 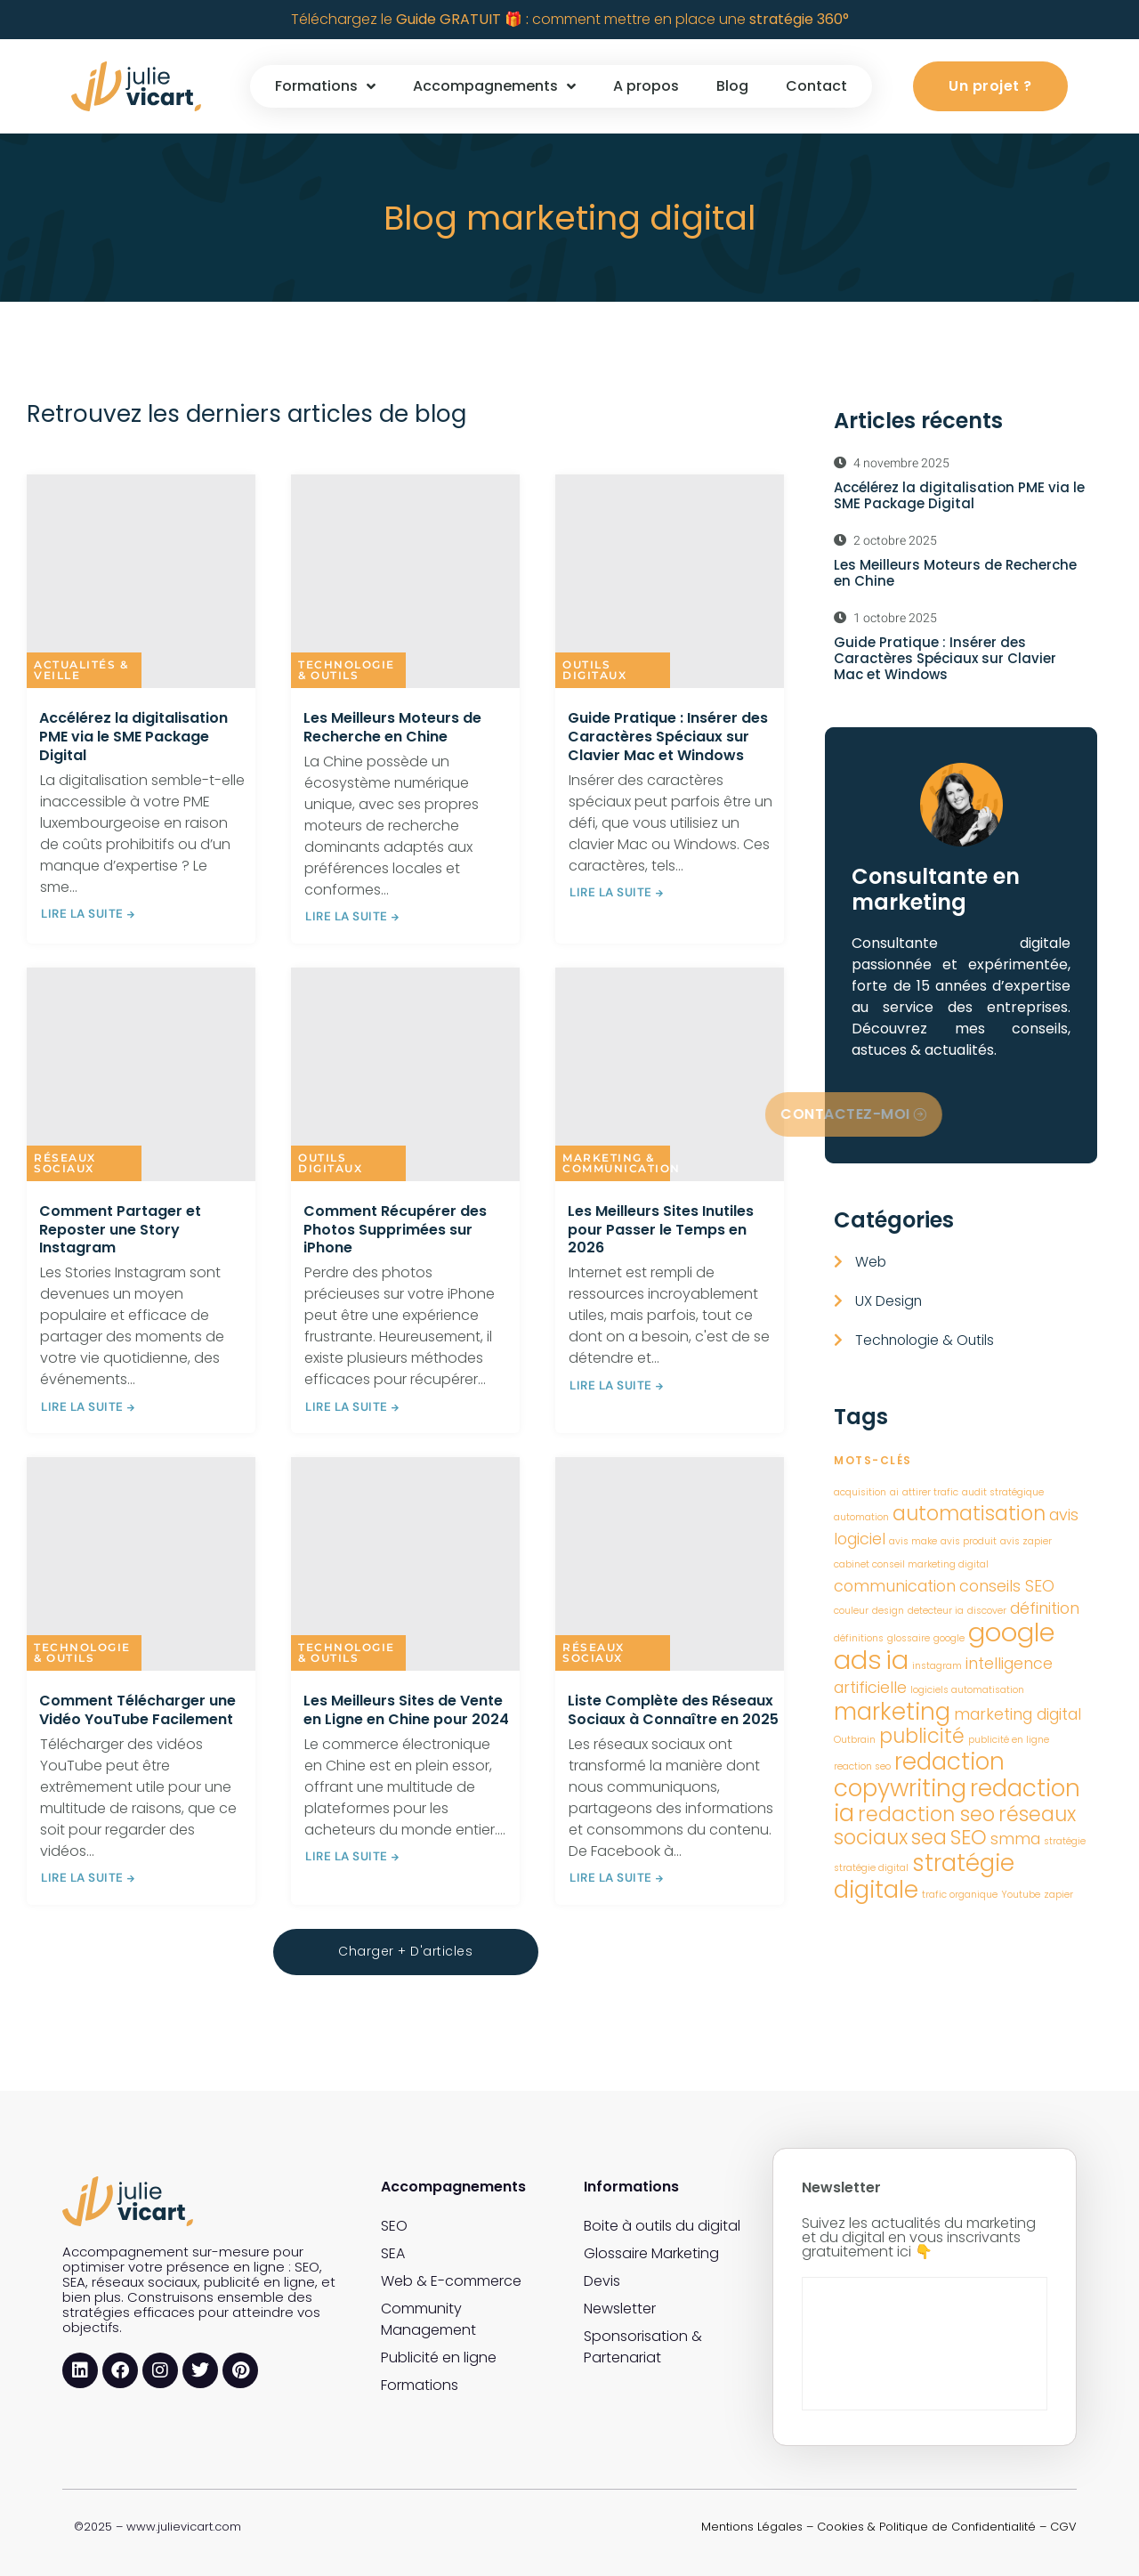 What do you see at coordinates (1003, 1492) in the screenshot?
I see `audit stratégique [audit stratégique (1 élément)]` at bounding box center [1003, 1492].